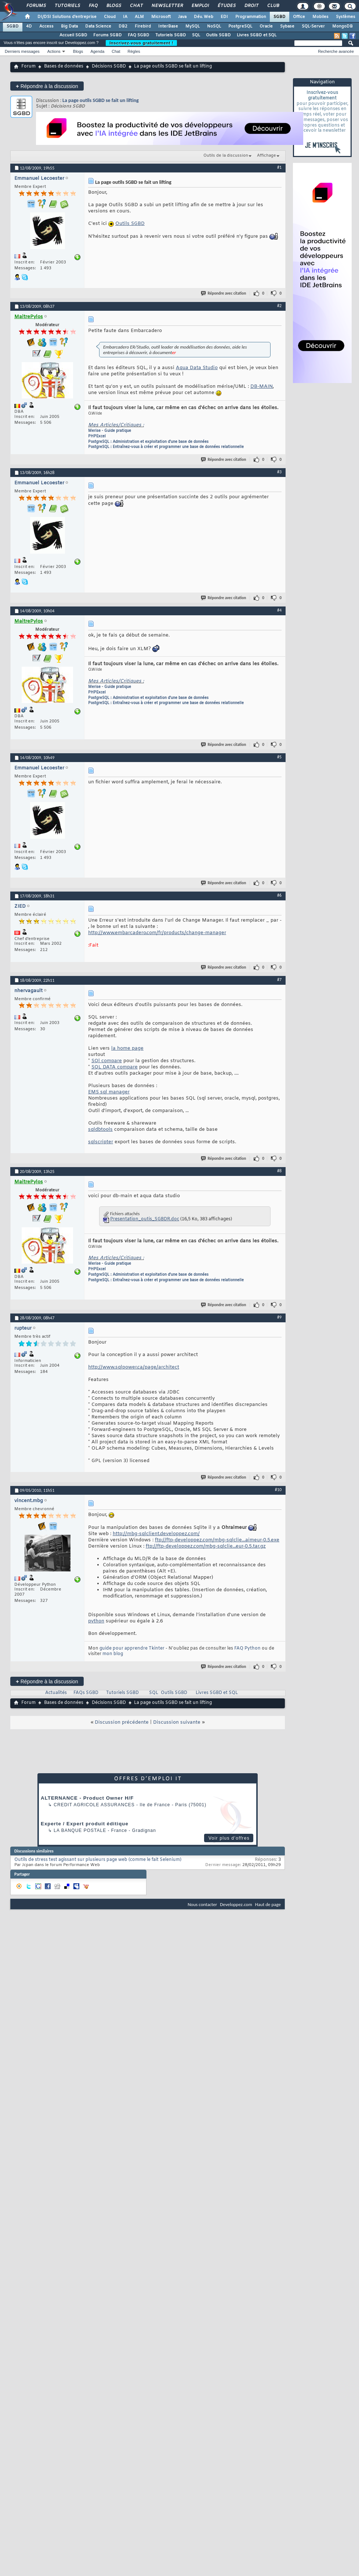  Describe the element at coordinates (94, 1804) in the screenshot. I see `Credit Agricole Assurances` at that location.